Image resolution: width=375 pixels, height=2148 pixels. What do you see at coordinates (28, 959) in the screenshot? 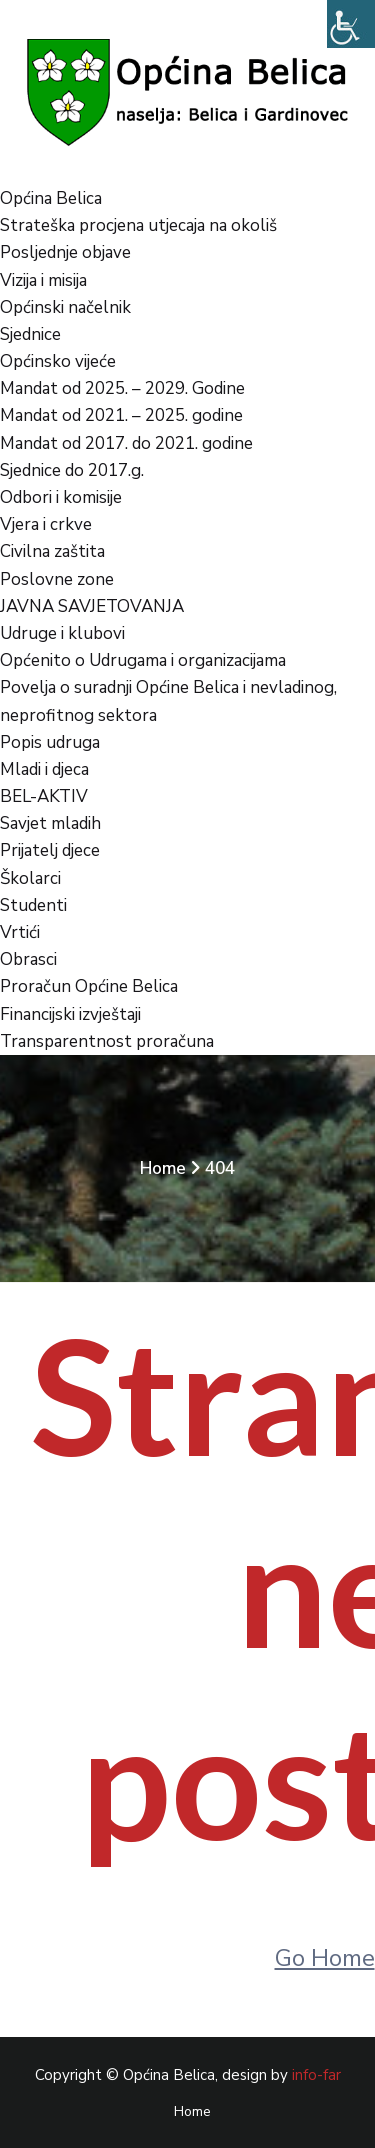
I see `Obrasci` at bounding box center [28, 959].